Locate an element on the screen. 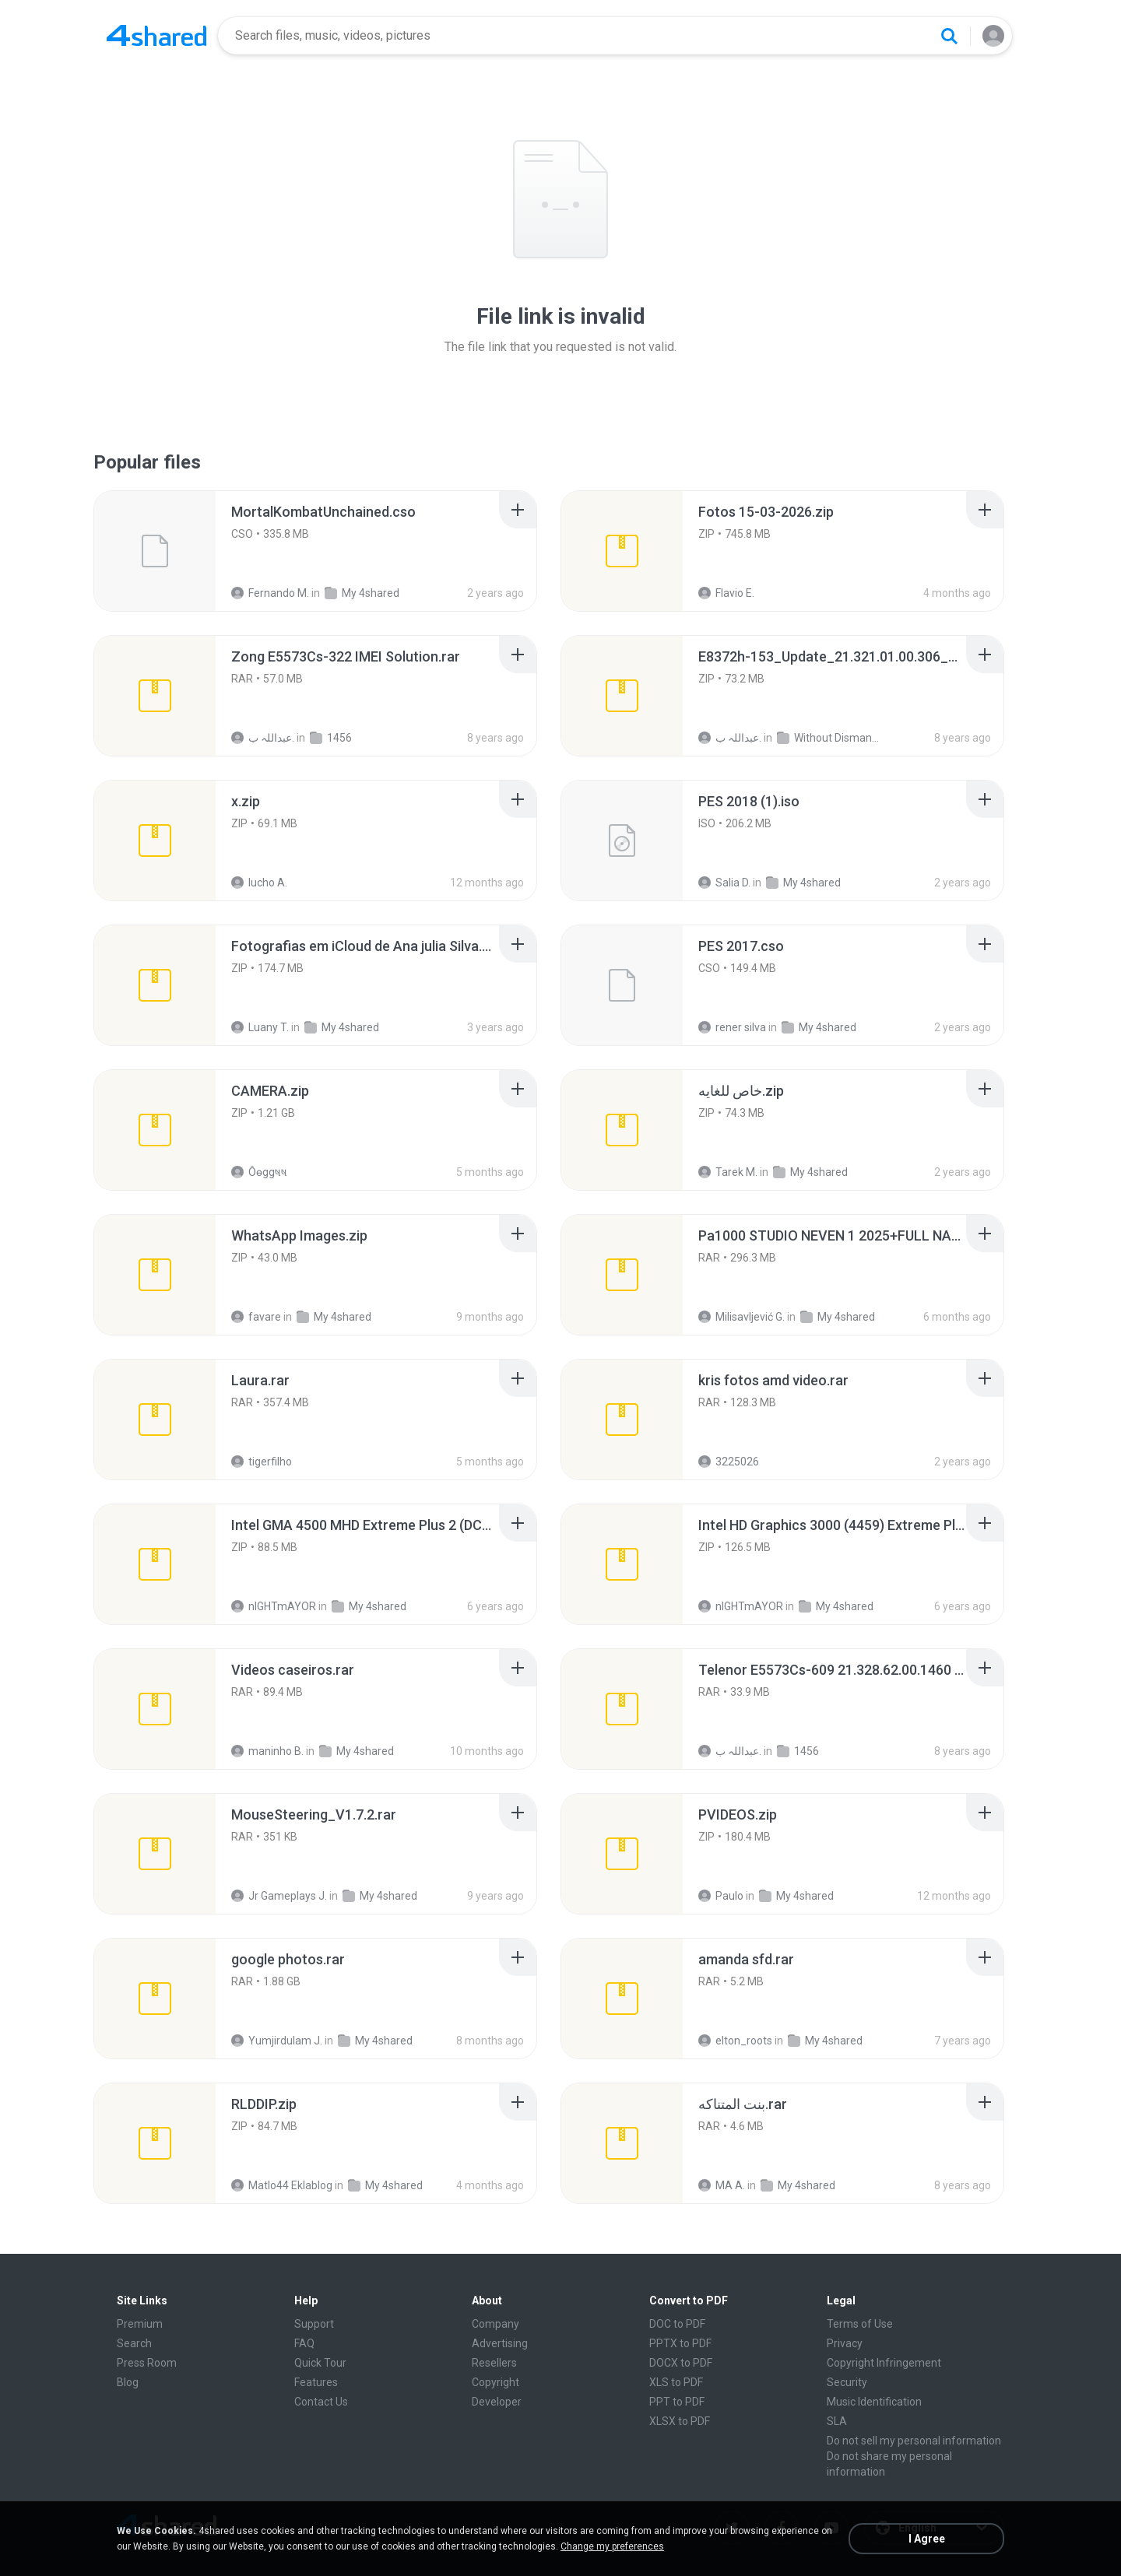 Image resolution: width=1121 pixels, height=2576 pixels. [File details] is located at coordinates (155, 551).